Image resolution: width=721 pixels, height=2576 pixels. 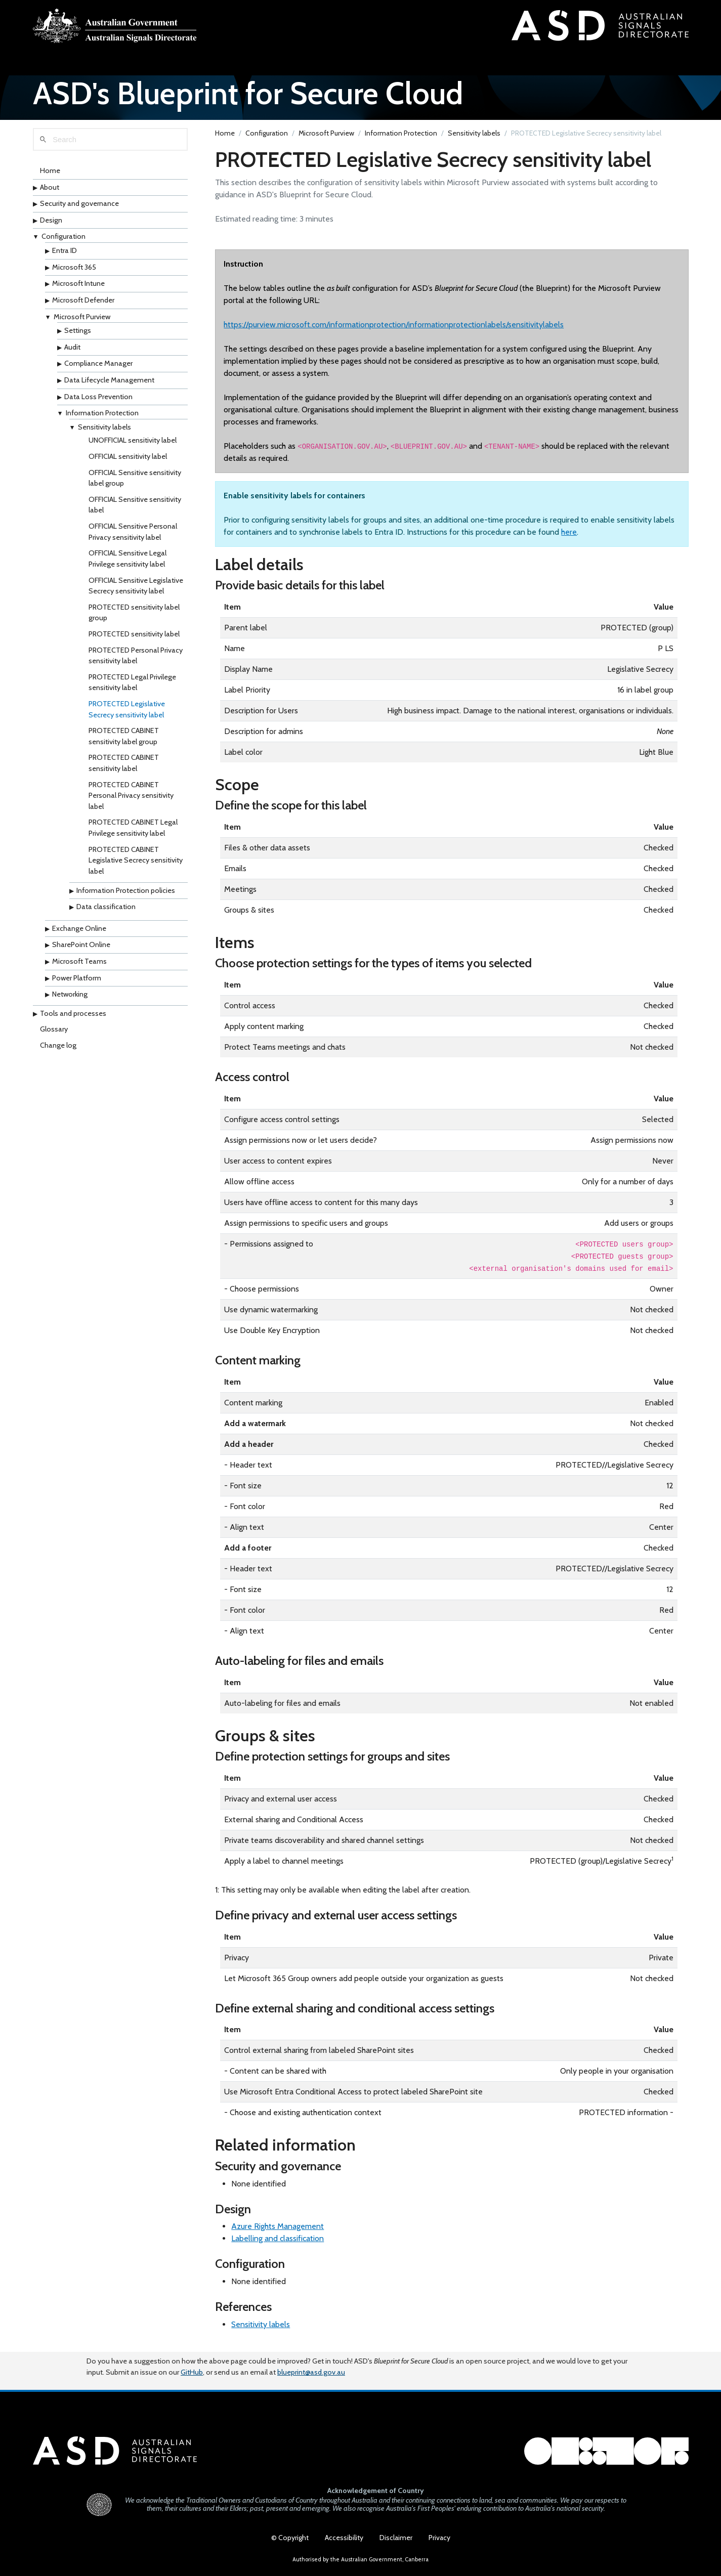 I want to click on https://purview.microsoft.com/informationprotection/informationprotectionlabels/sensitivitylabels, so click(x=394, y=327).